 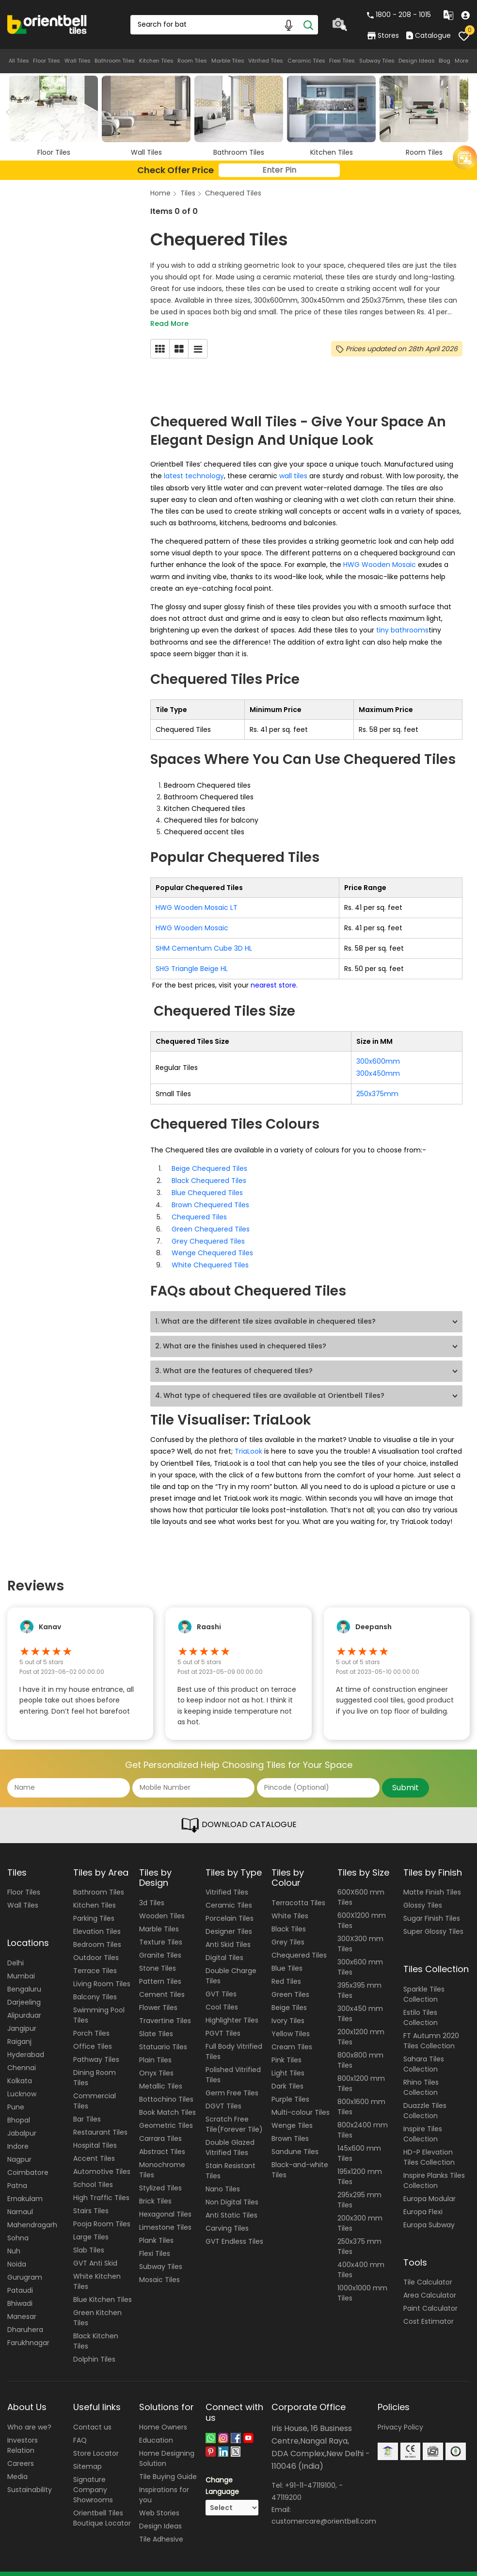 What do you see at coordinates (272, 982) in the screenshot?
I see `nearest store` at bounding box center [272, 982].